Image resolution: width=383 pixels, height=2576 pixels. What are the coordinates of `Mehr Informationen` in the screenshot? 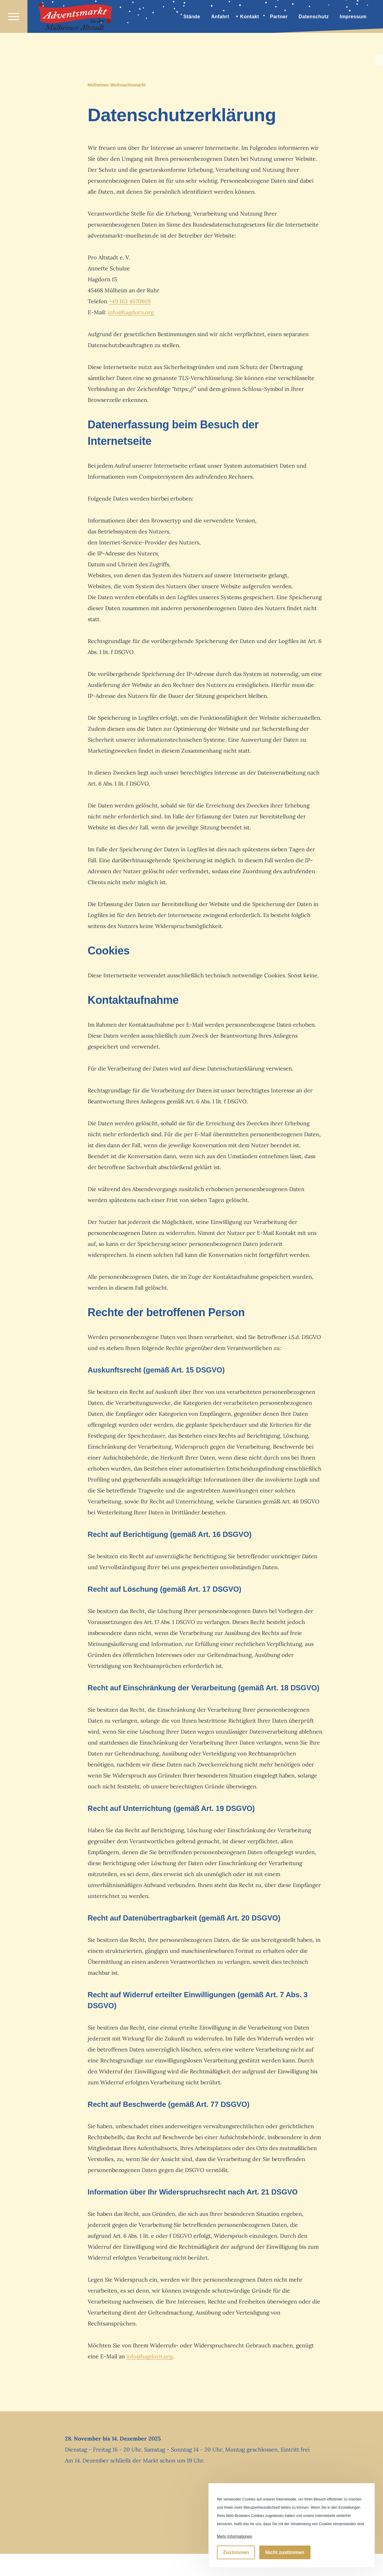 It's located at (234, 2536).